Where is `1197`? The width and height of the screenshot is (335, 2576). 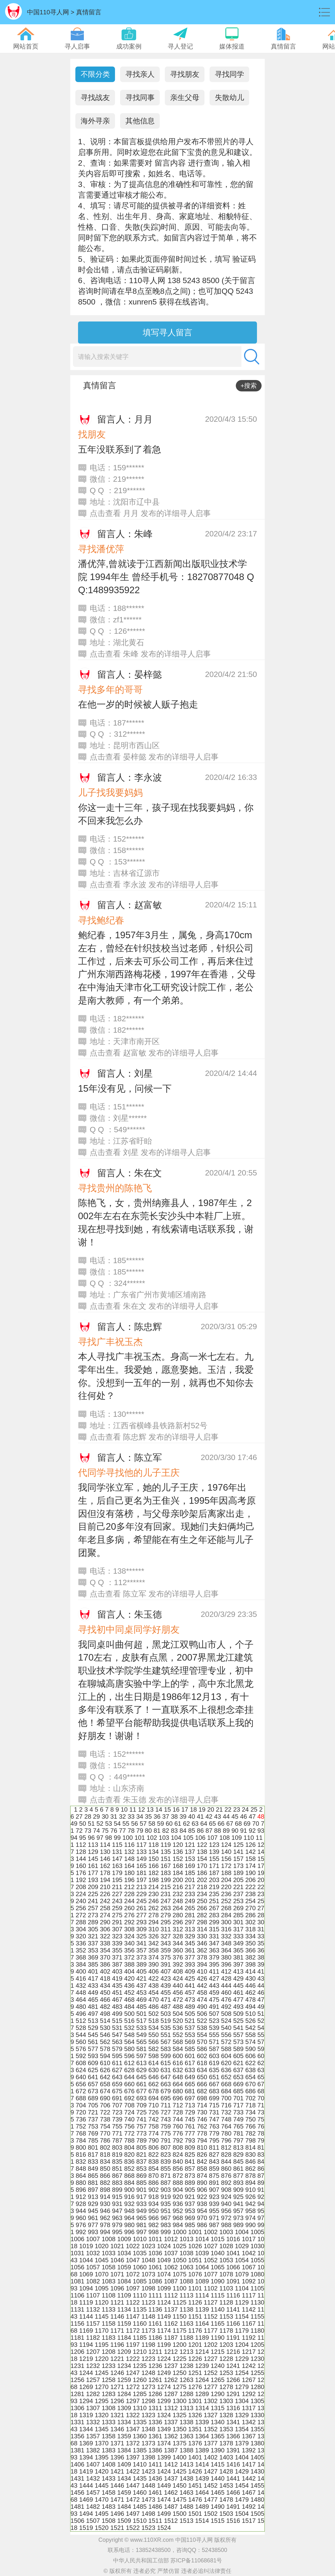 1197 is located at coordinates (133, 2344).